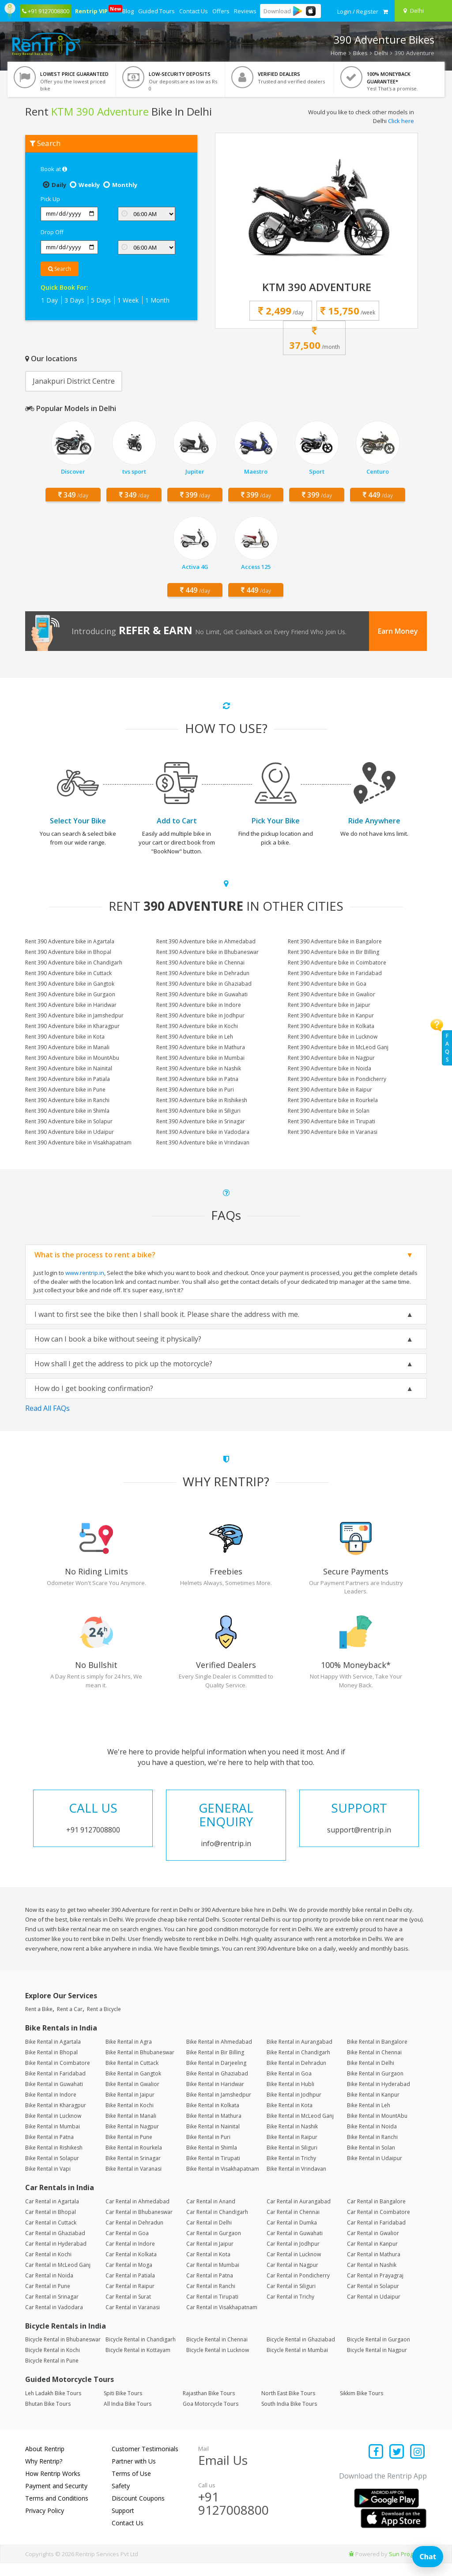 This screenshot has height=2576, width=452. Describe the element at coordinates (327, 983) in the screenshot. I see `Rent 390 Adventure bike in Goa` at that location.